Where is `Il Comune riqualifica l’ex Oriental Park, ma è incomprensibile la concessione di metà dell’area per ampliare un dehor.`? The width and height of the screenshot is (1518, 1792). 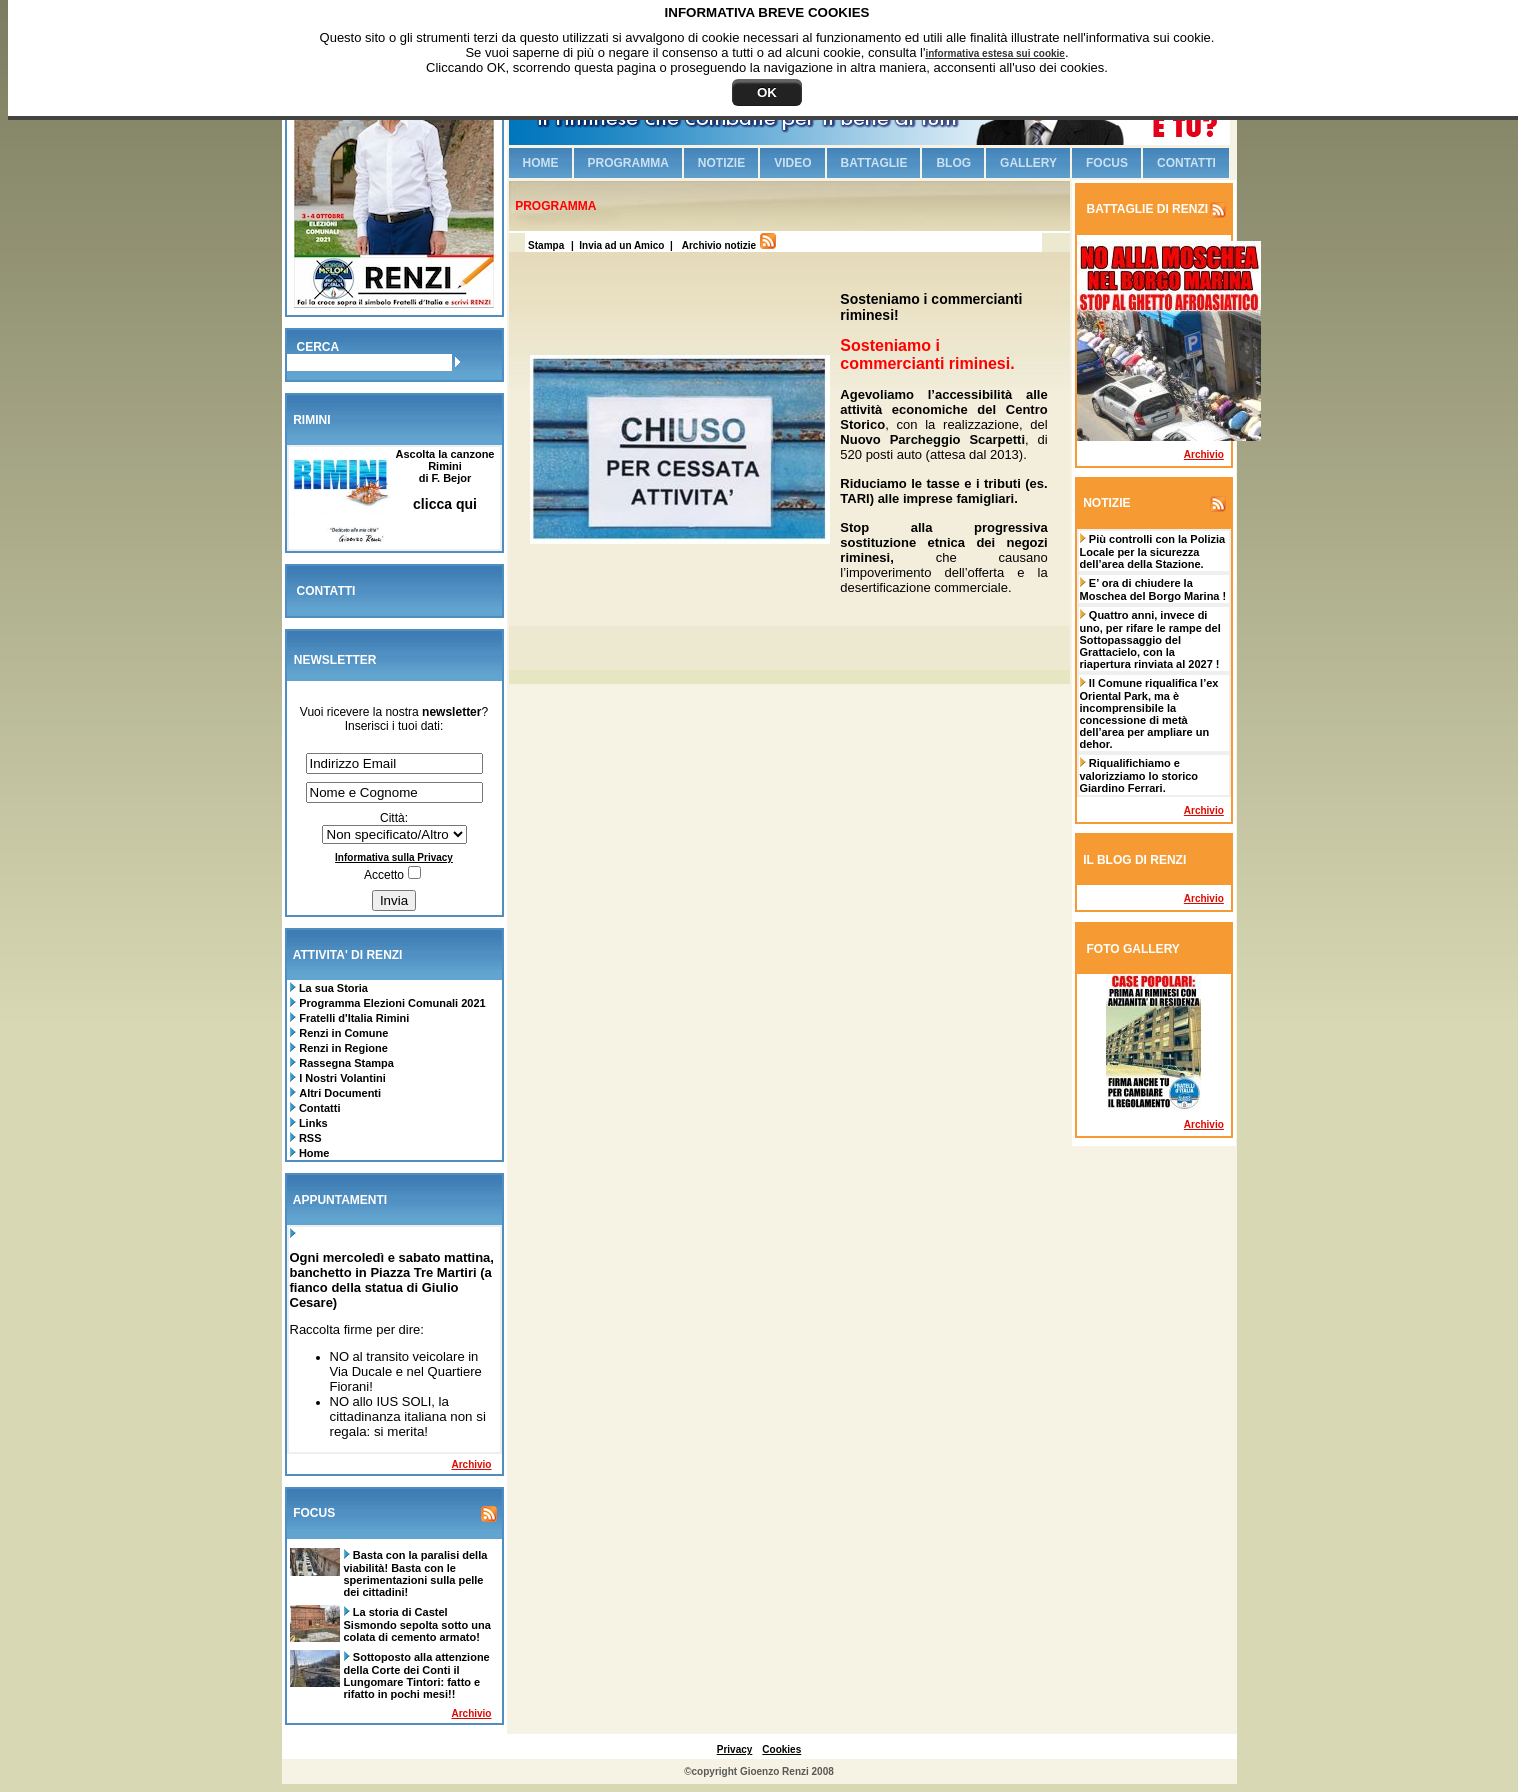 Il Comune riqualifica l’ex Oriental Park, ma è incomprensibile la concessione di metà dell’area per ampliare un dehor. is located at coordinates (1149, 713).